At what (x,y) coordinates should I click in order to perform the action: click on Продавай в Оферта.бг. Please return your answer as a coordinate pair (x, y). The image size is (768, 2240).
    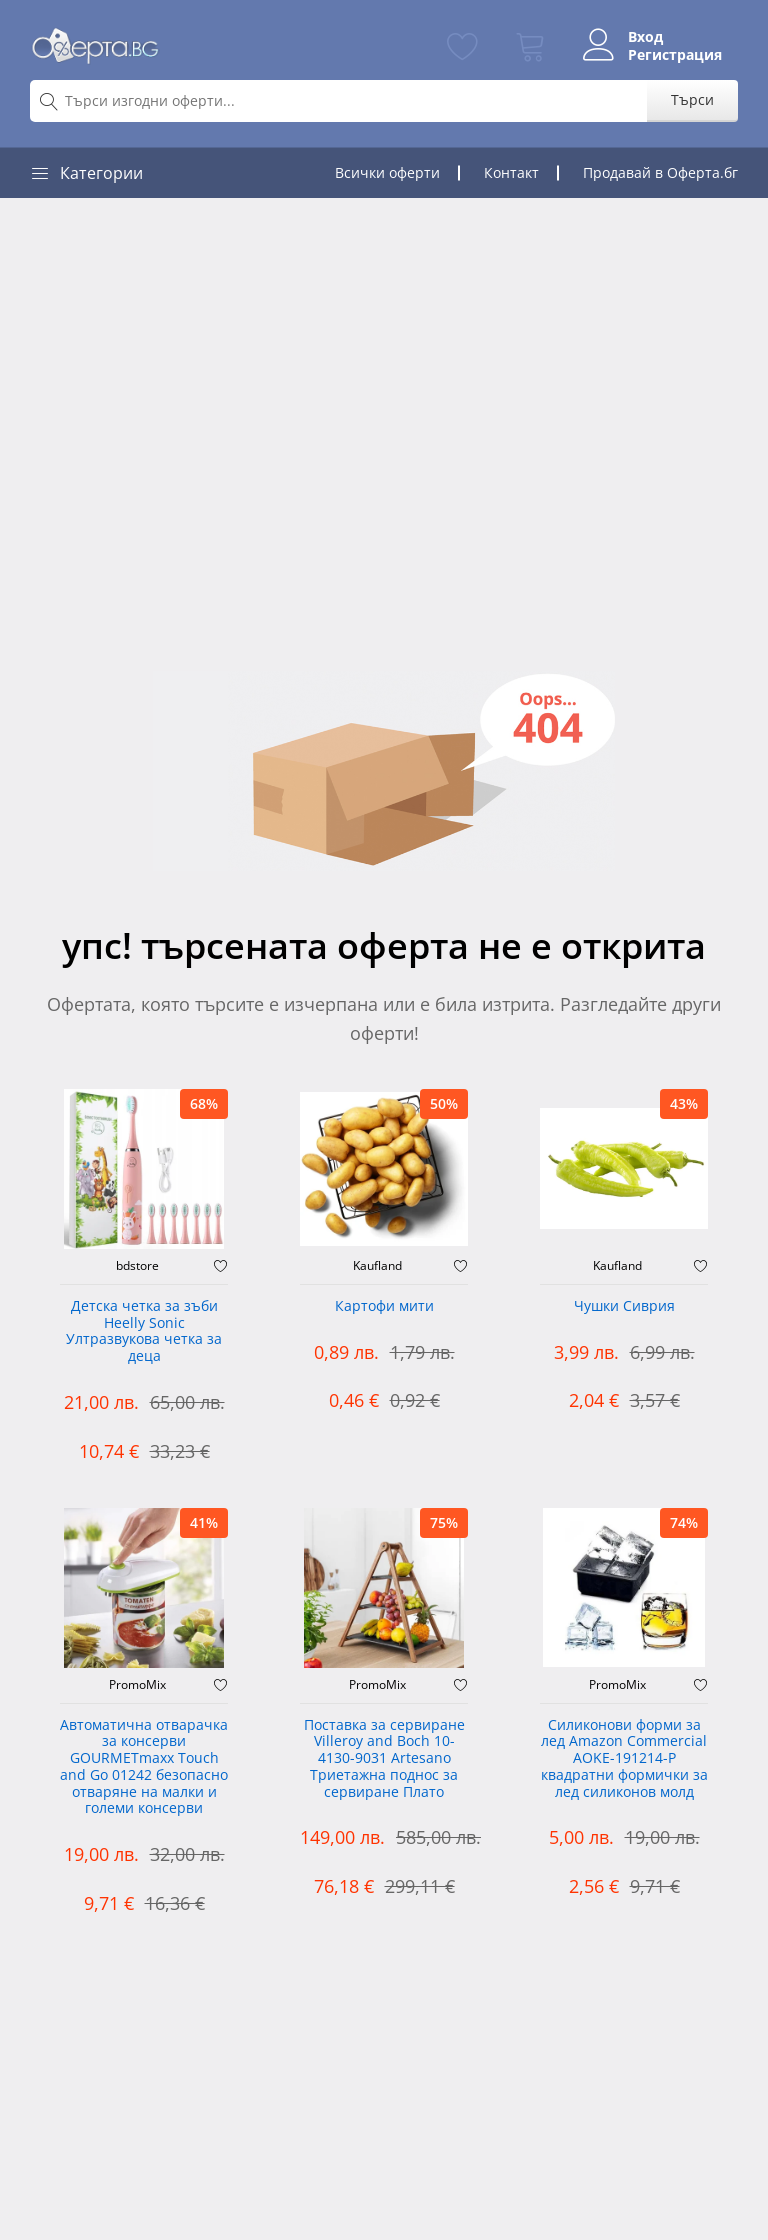
    Looking at the image, I should click on (660, 172).